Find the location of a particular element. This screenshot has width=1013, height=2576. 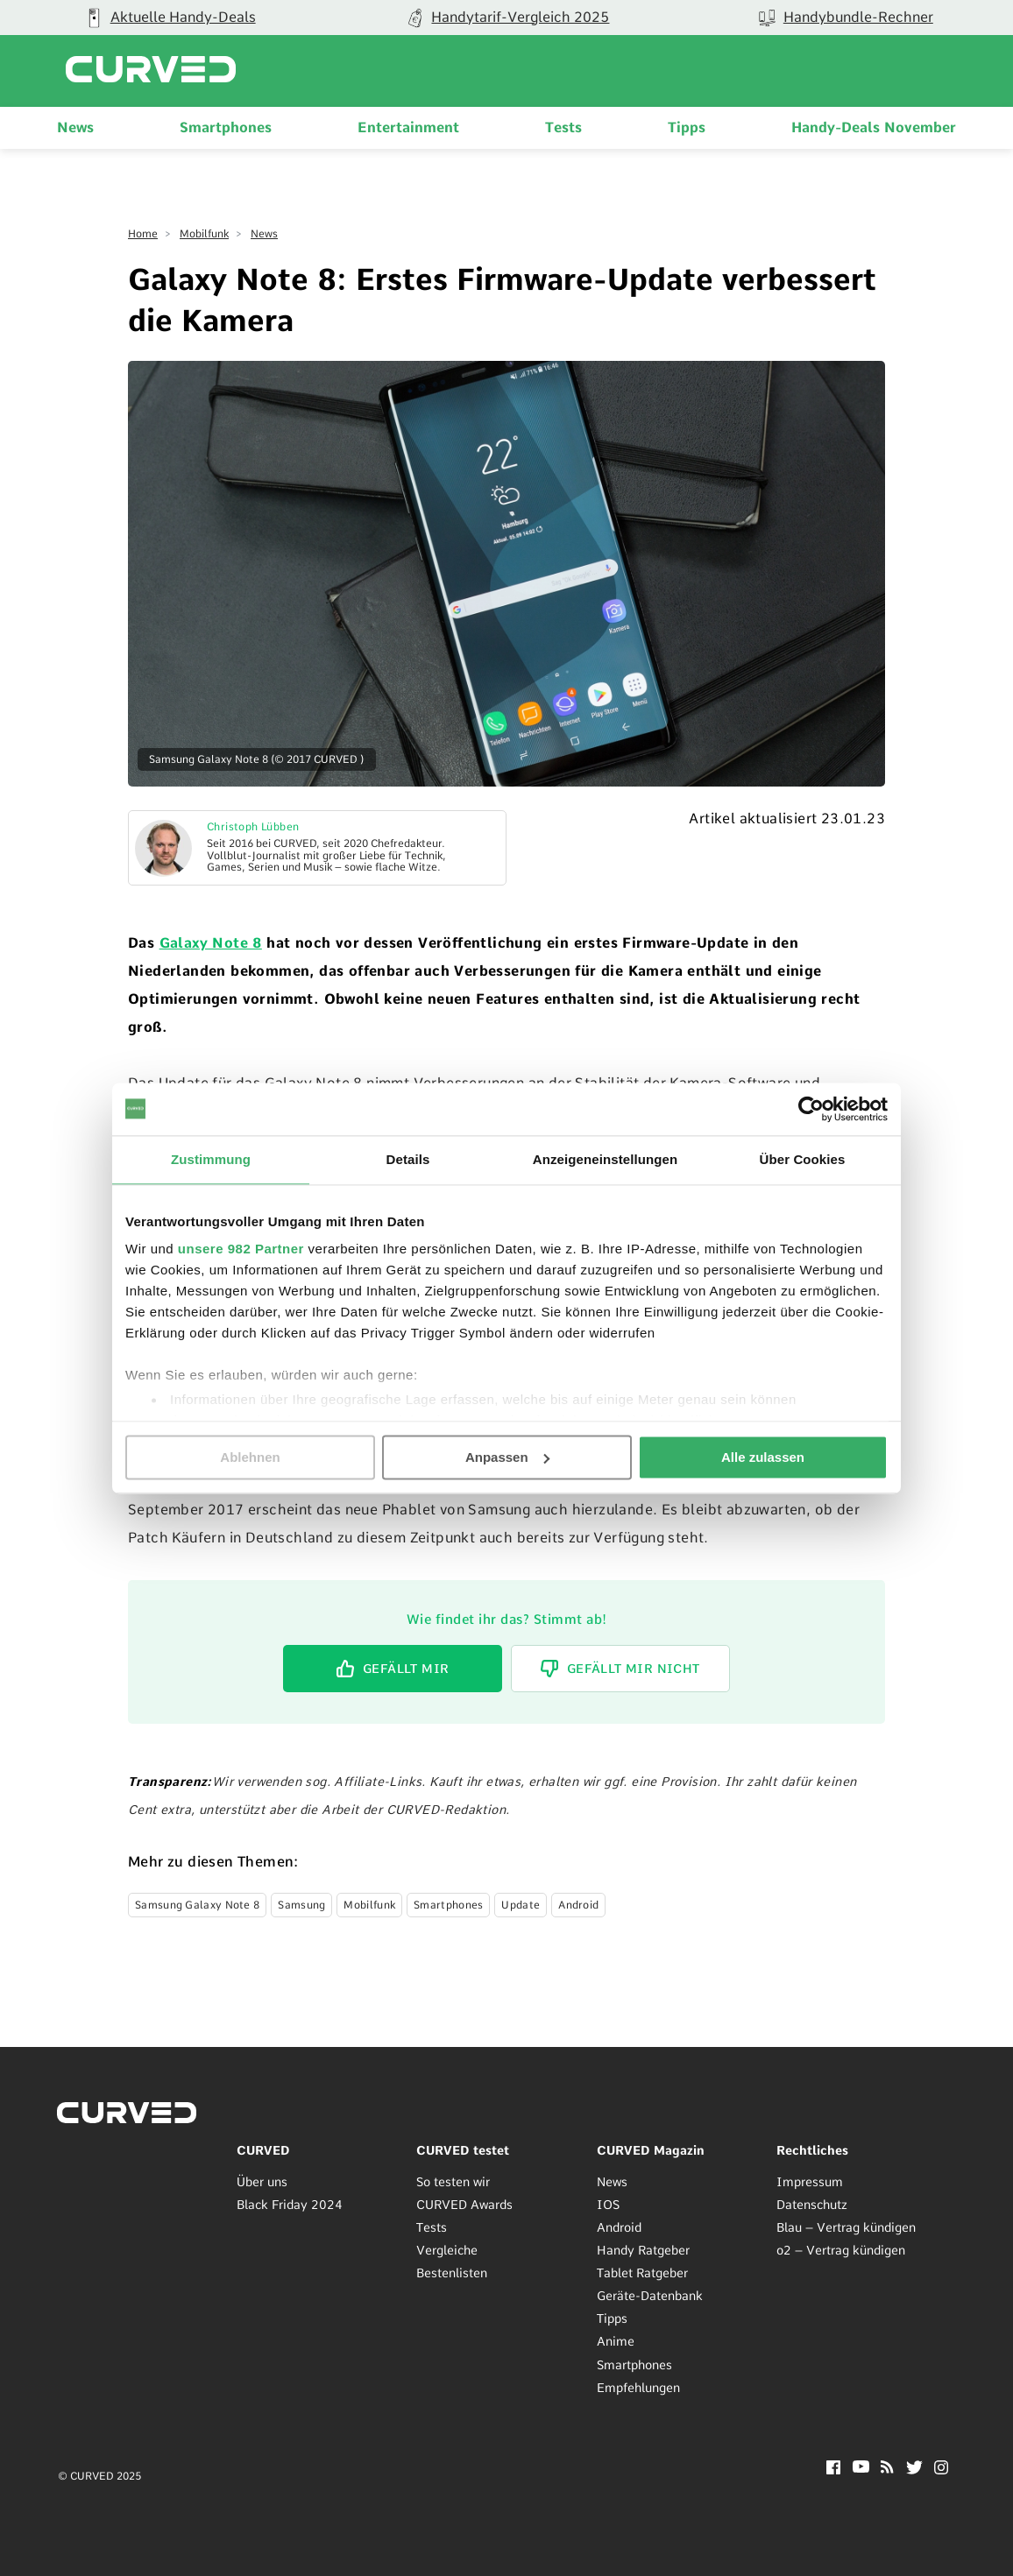

Handy Ratgeber [menuitem] is located at coordinates (643, 2250).